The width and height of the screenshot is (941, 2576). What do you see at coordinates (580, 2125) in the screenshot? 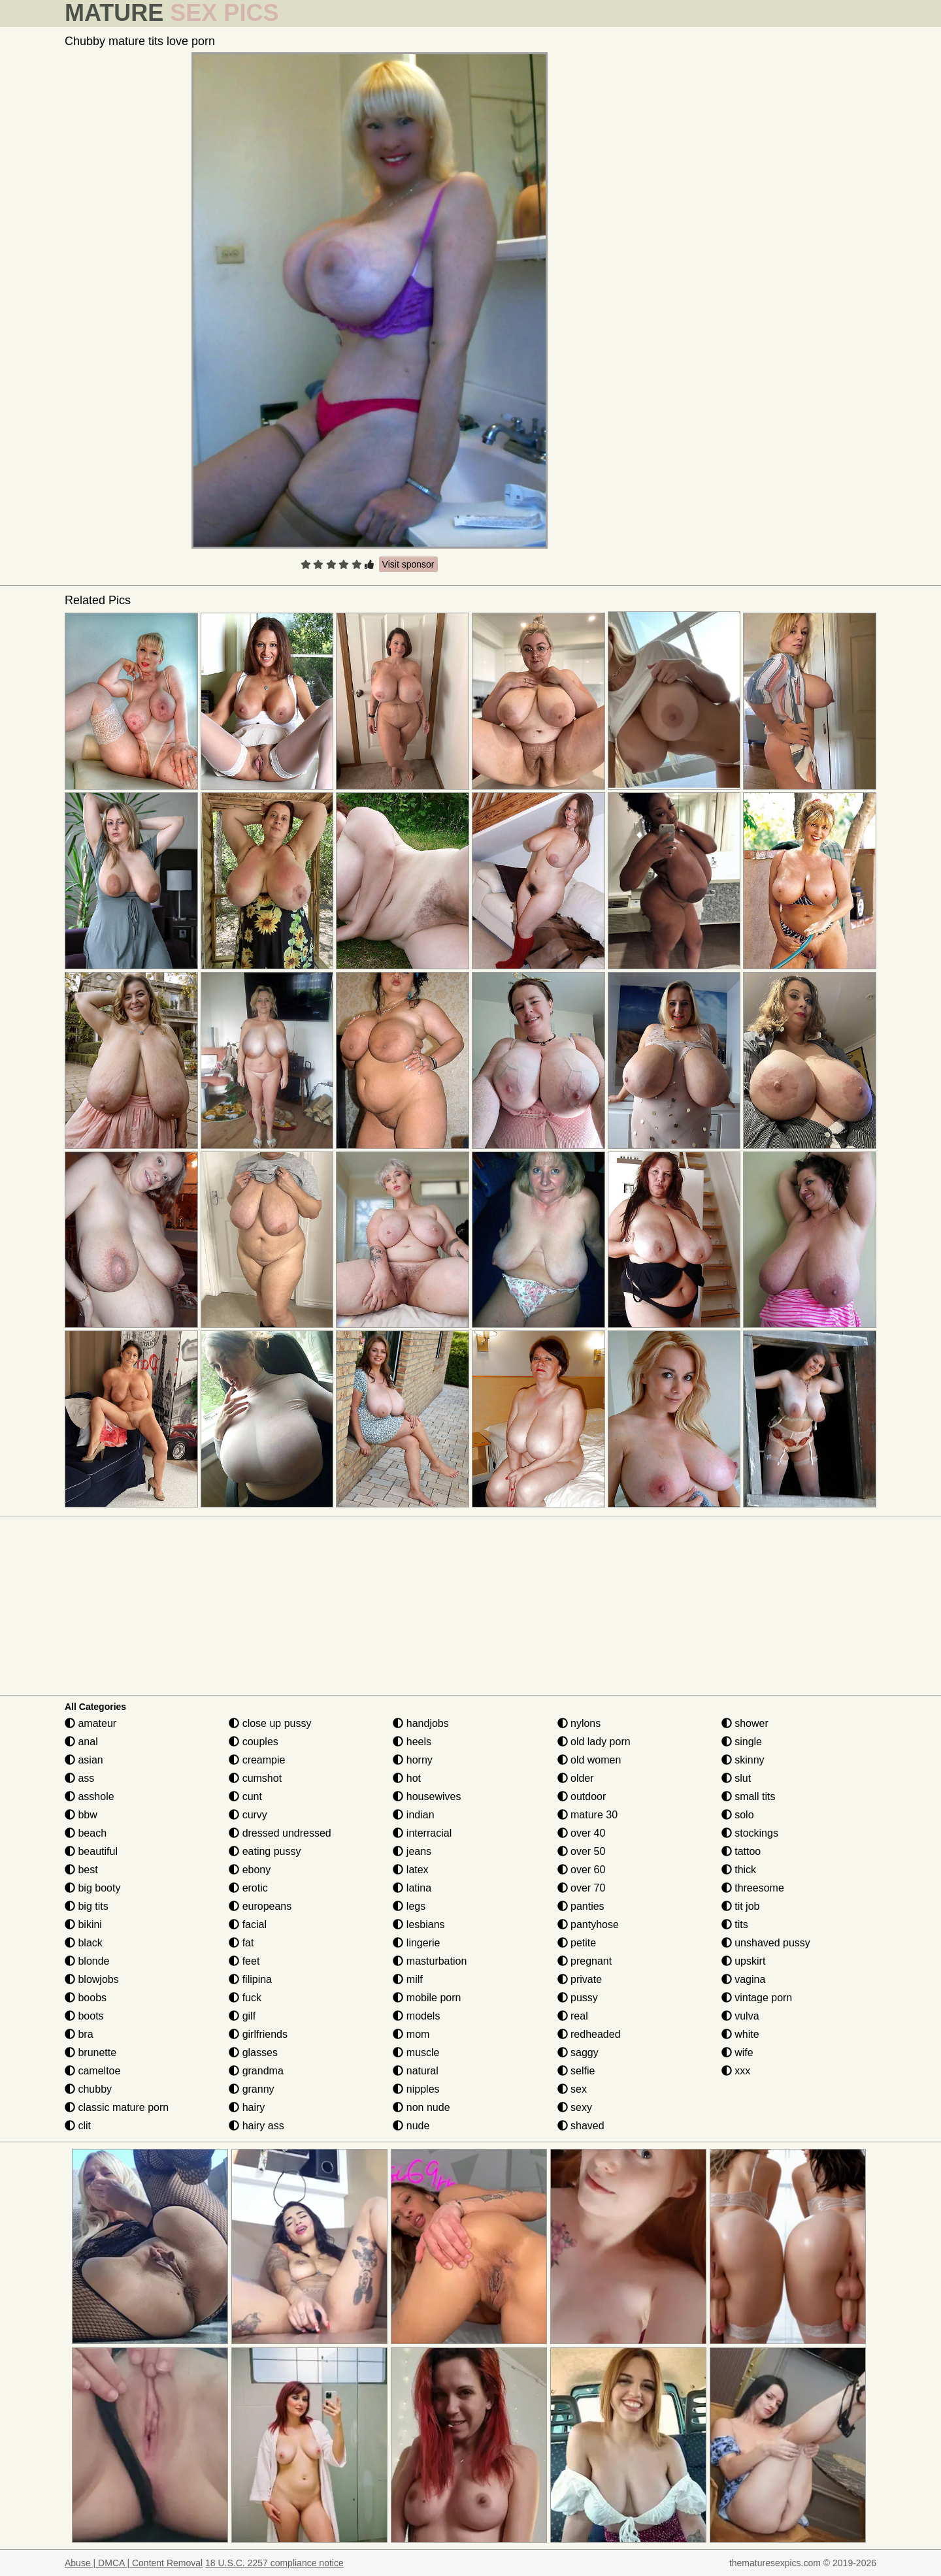
I see `shaved` at bounding box center [580, 2125].